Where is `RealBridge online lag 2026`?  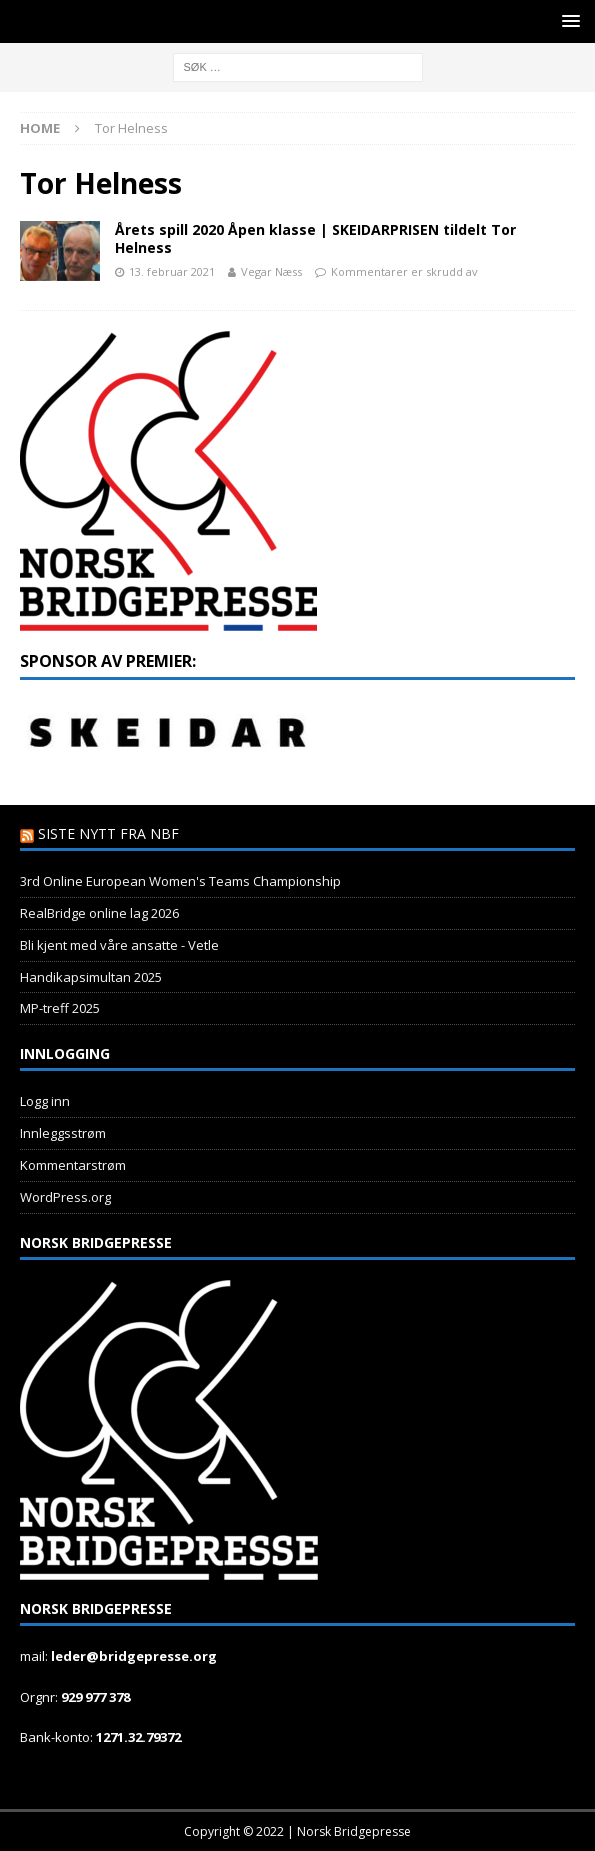
RealBridge online lag 2026 is located at coordinates (99, 913).